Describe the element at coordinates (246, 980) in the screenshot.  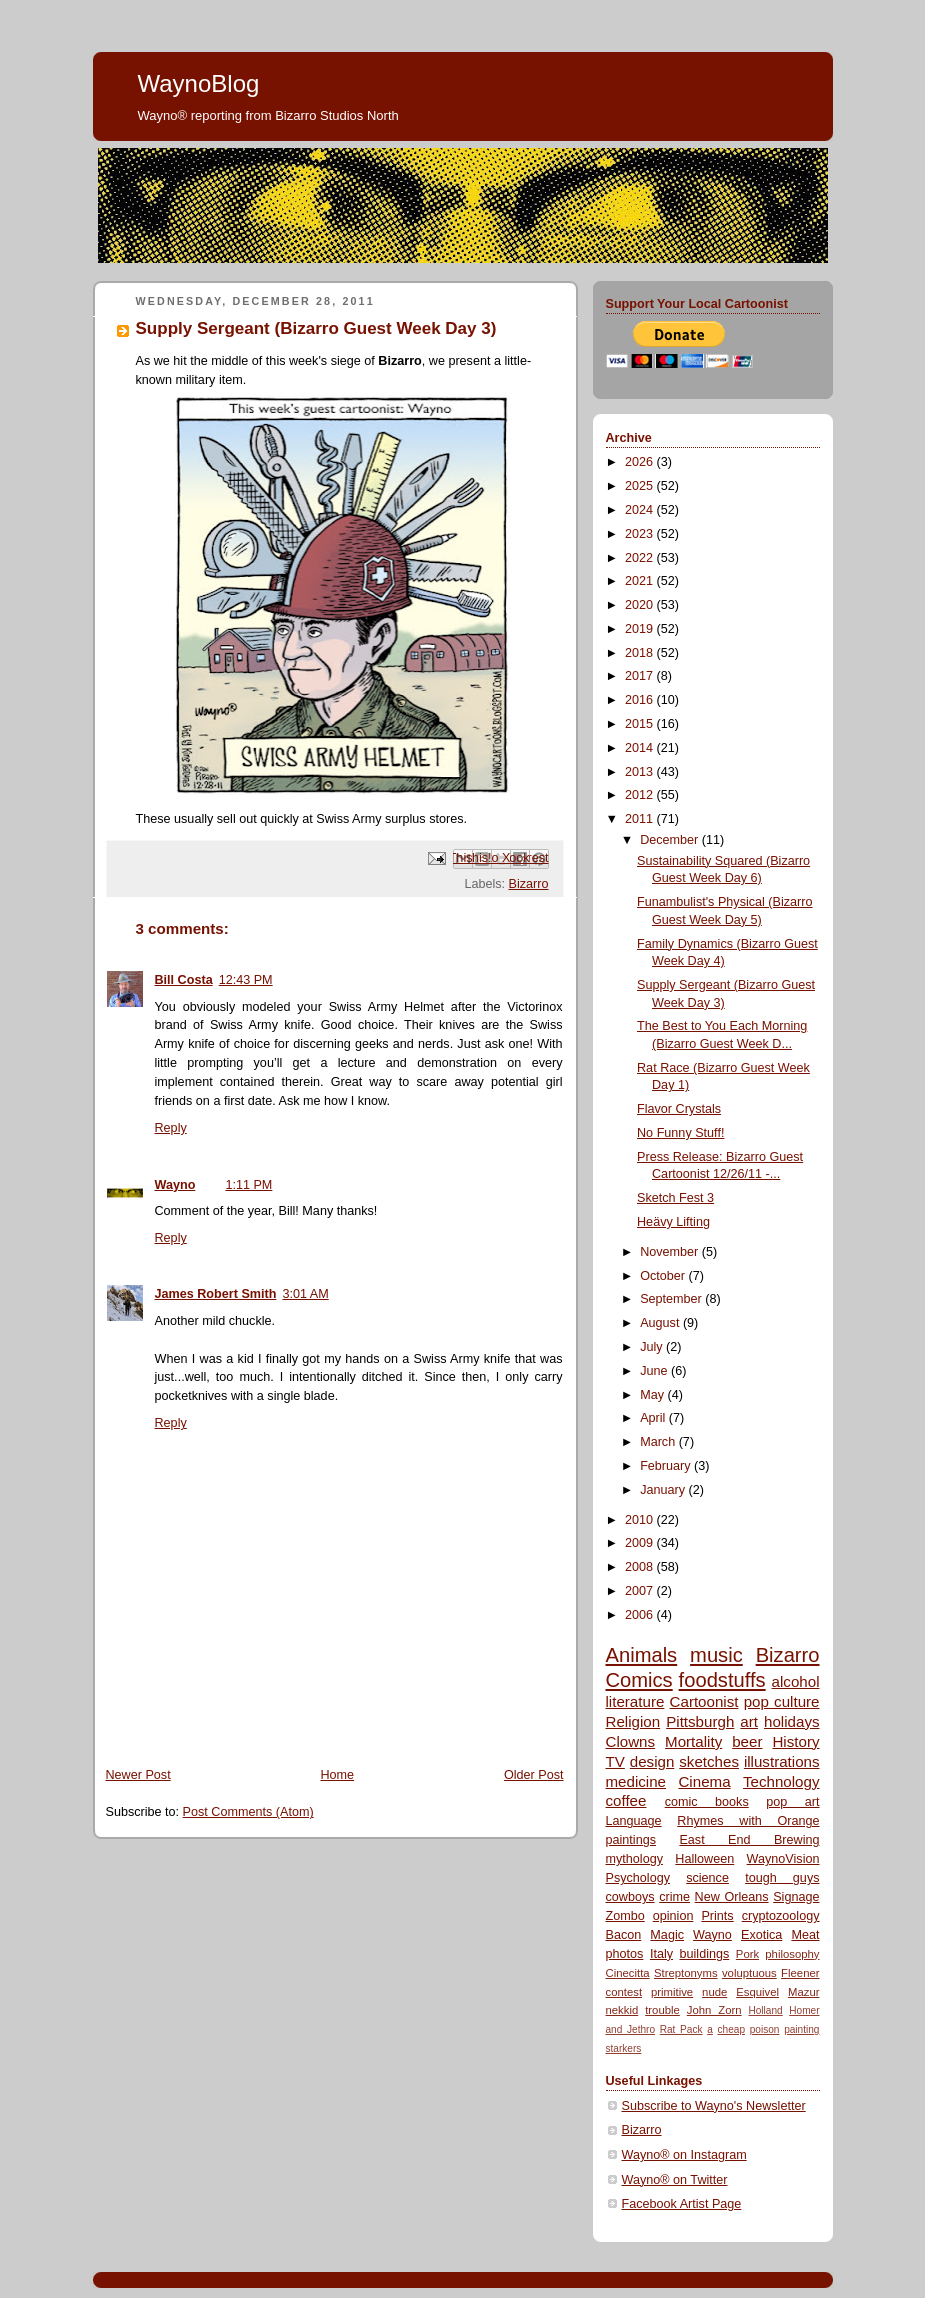
I see `12:43 PM` at that location.